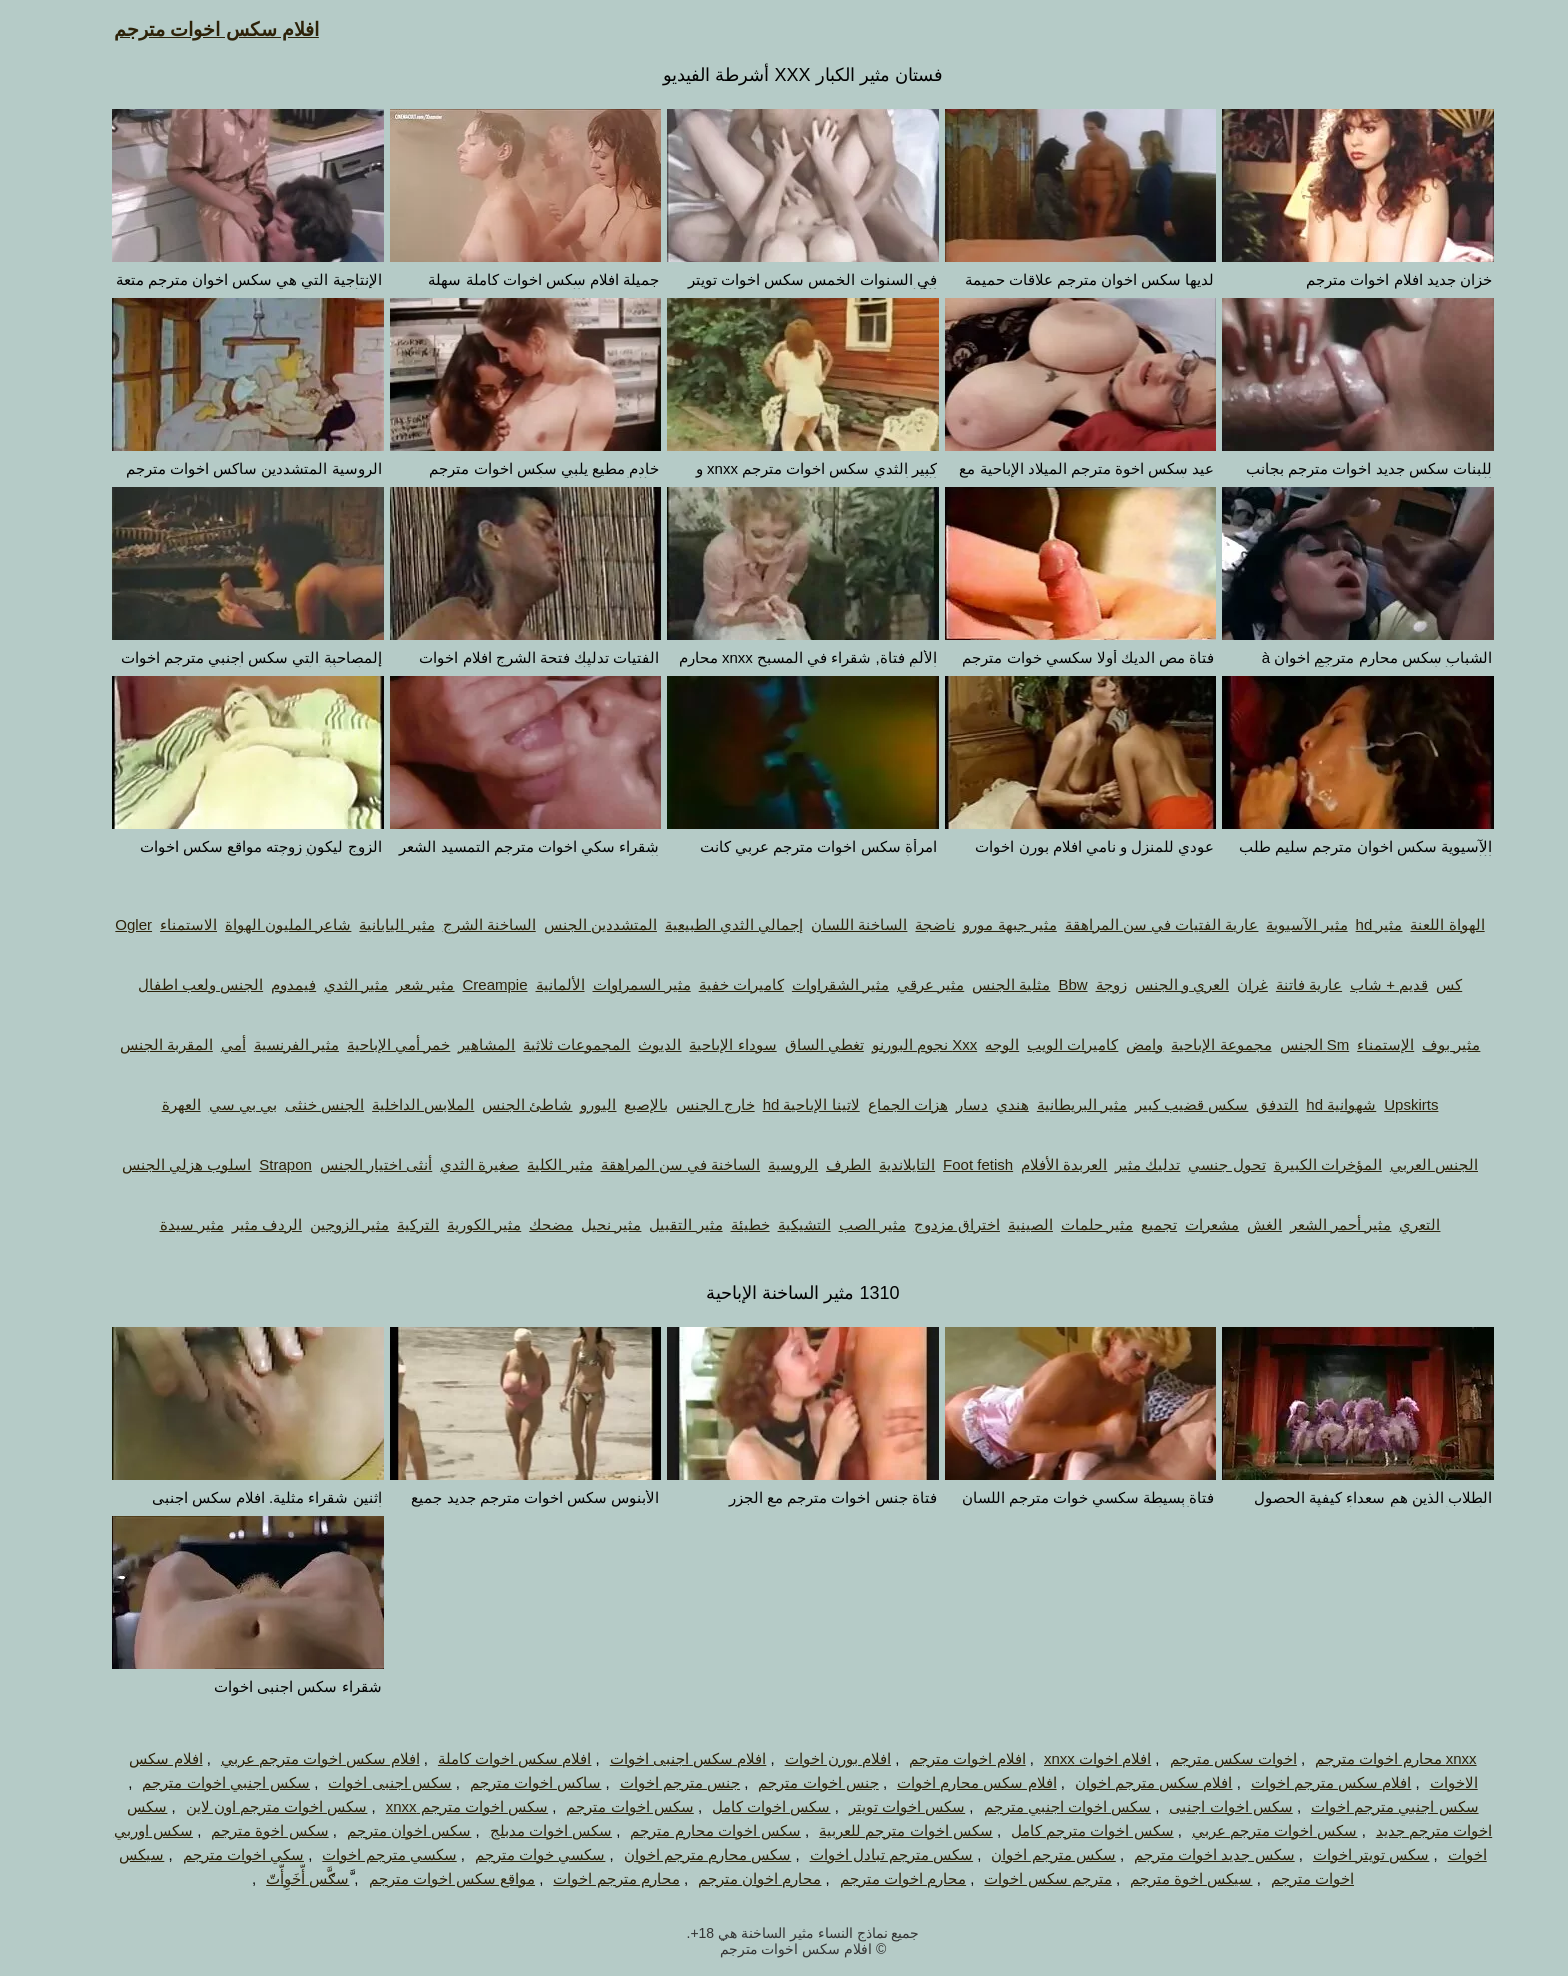 The image size is (1568, 1976). I want to click on سكس اخوات اجنبى, so click(1211, 1806).